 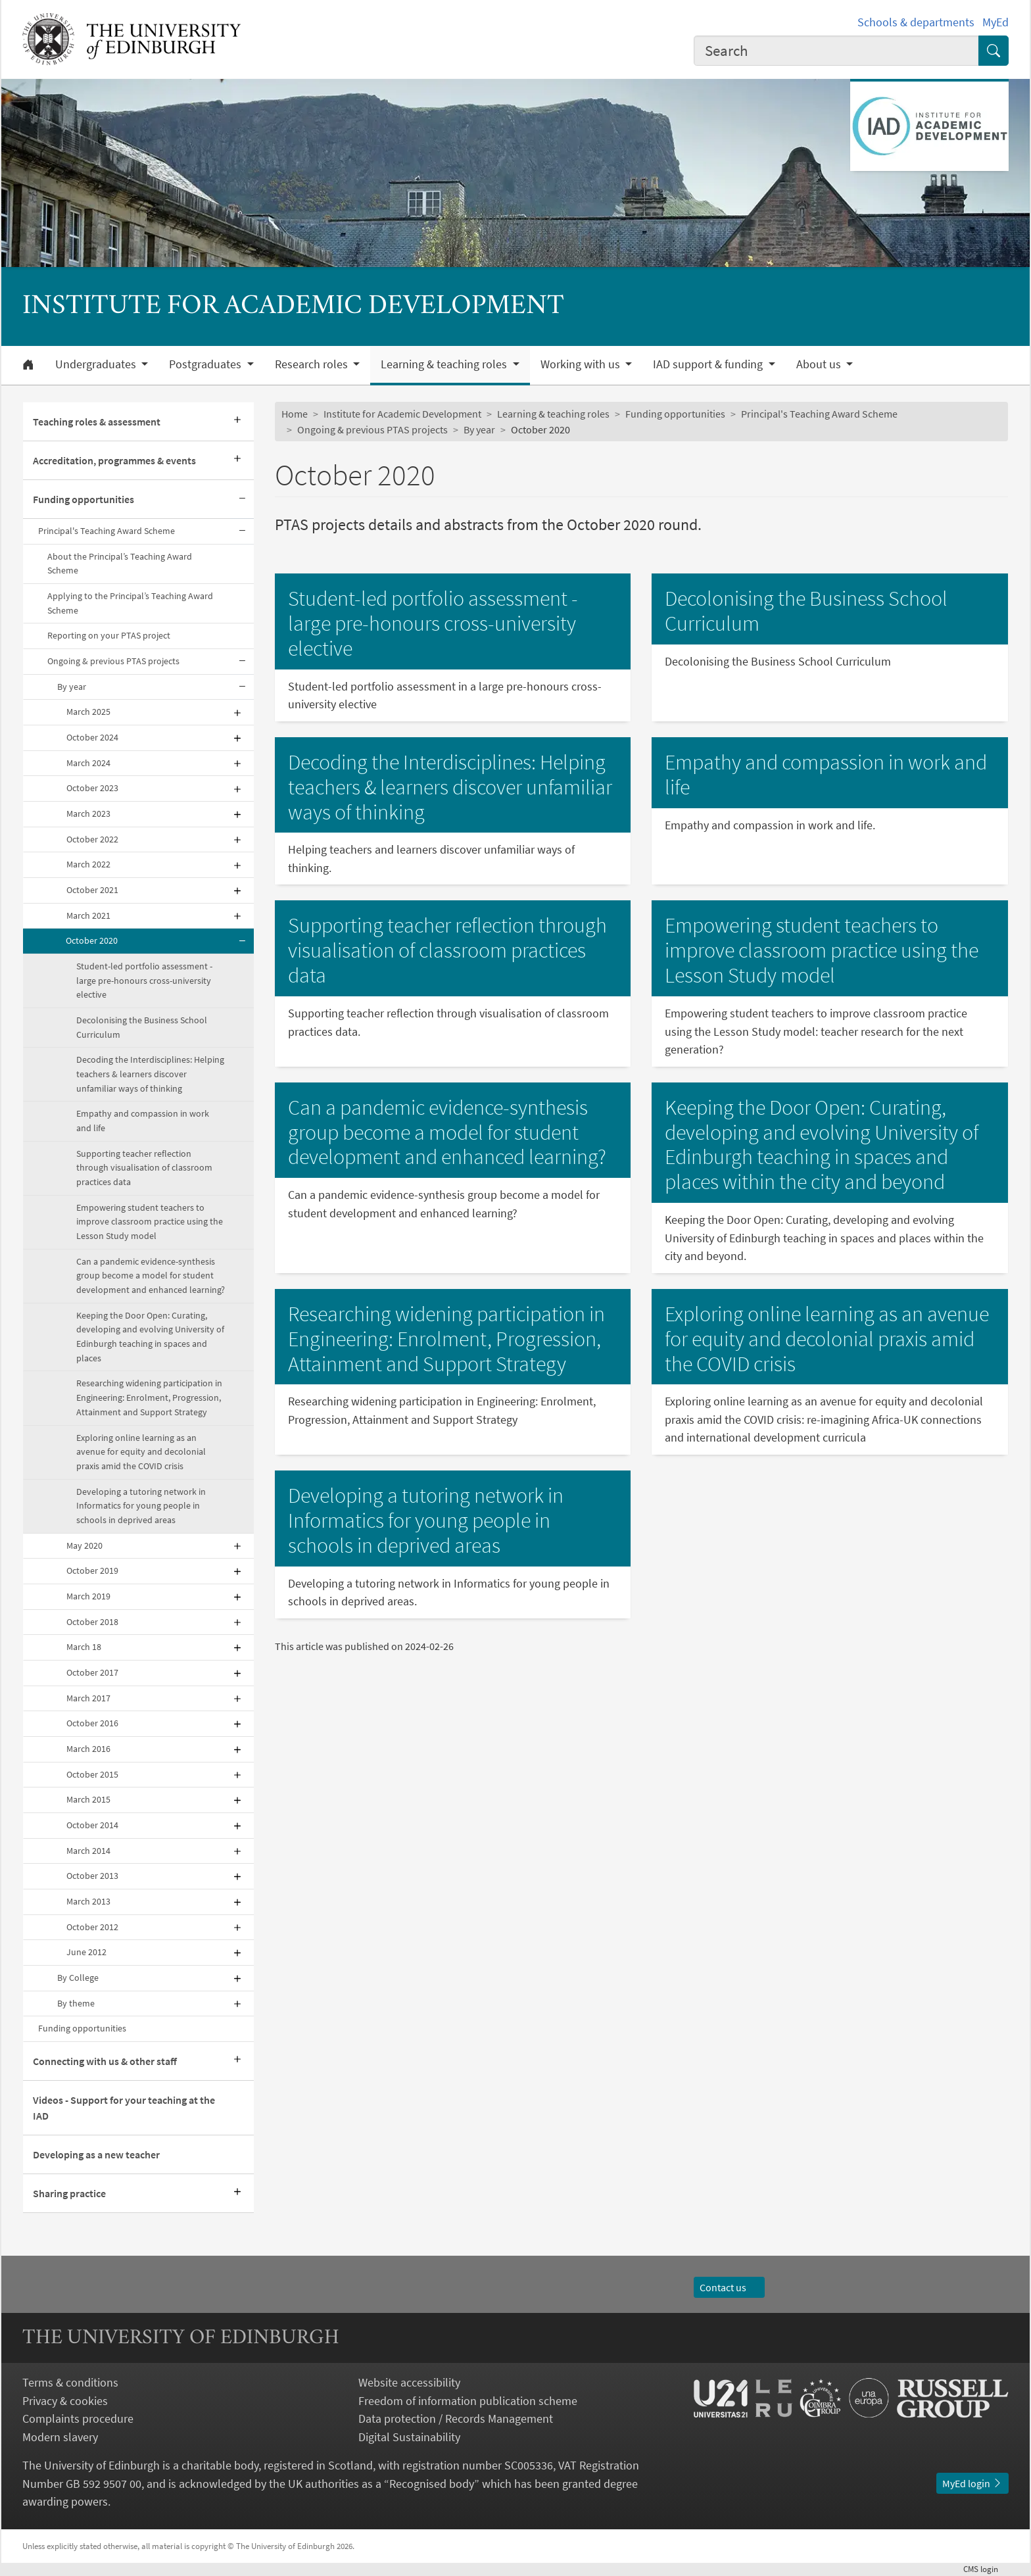 I want to click on Principal's Teaching Award Scheme, so click(x=106, y=531).